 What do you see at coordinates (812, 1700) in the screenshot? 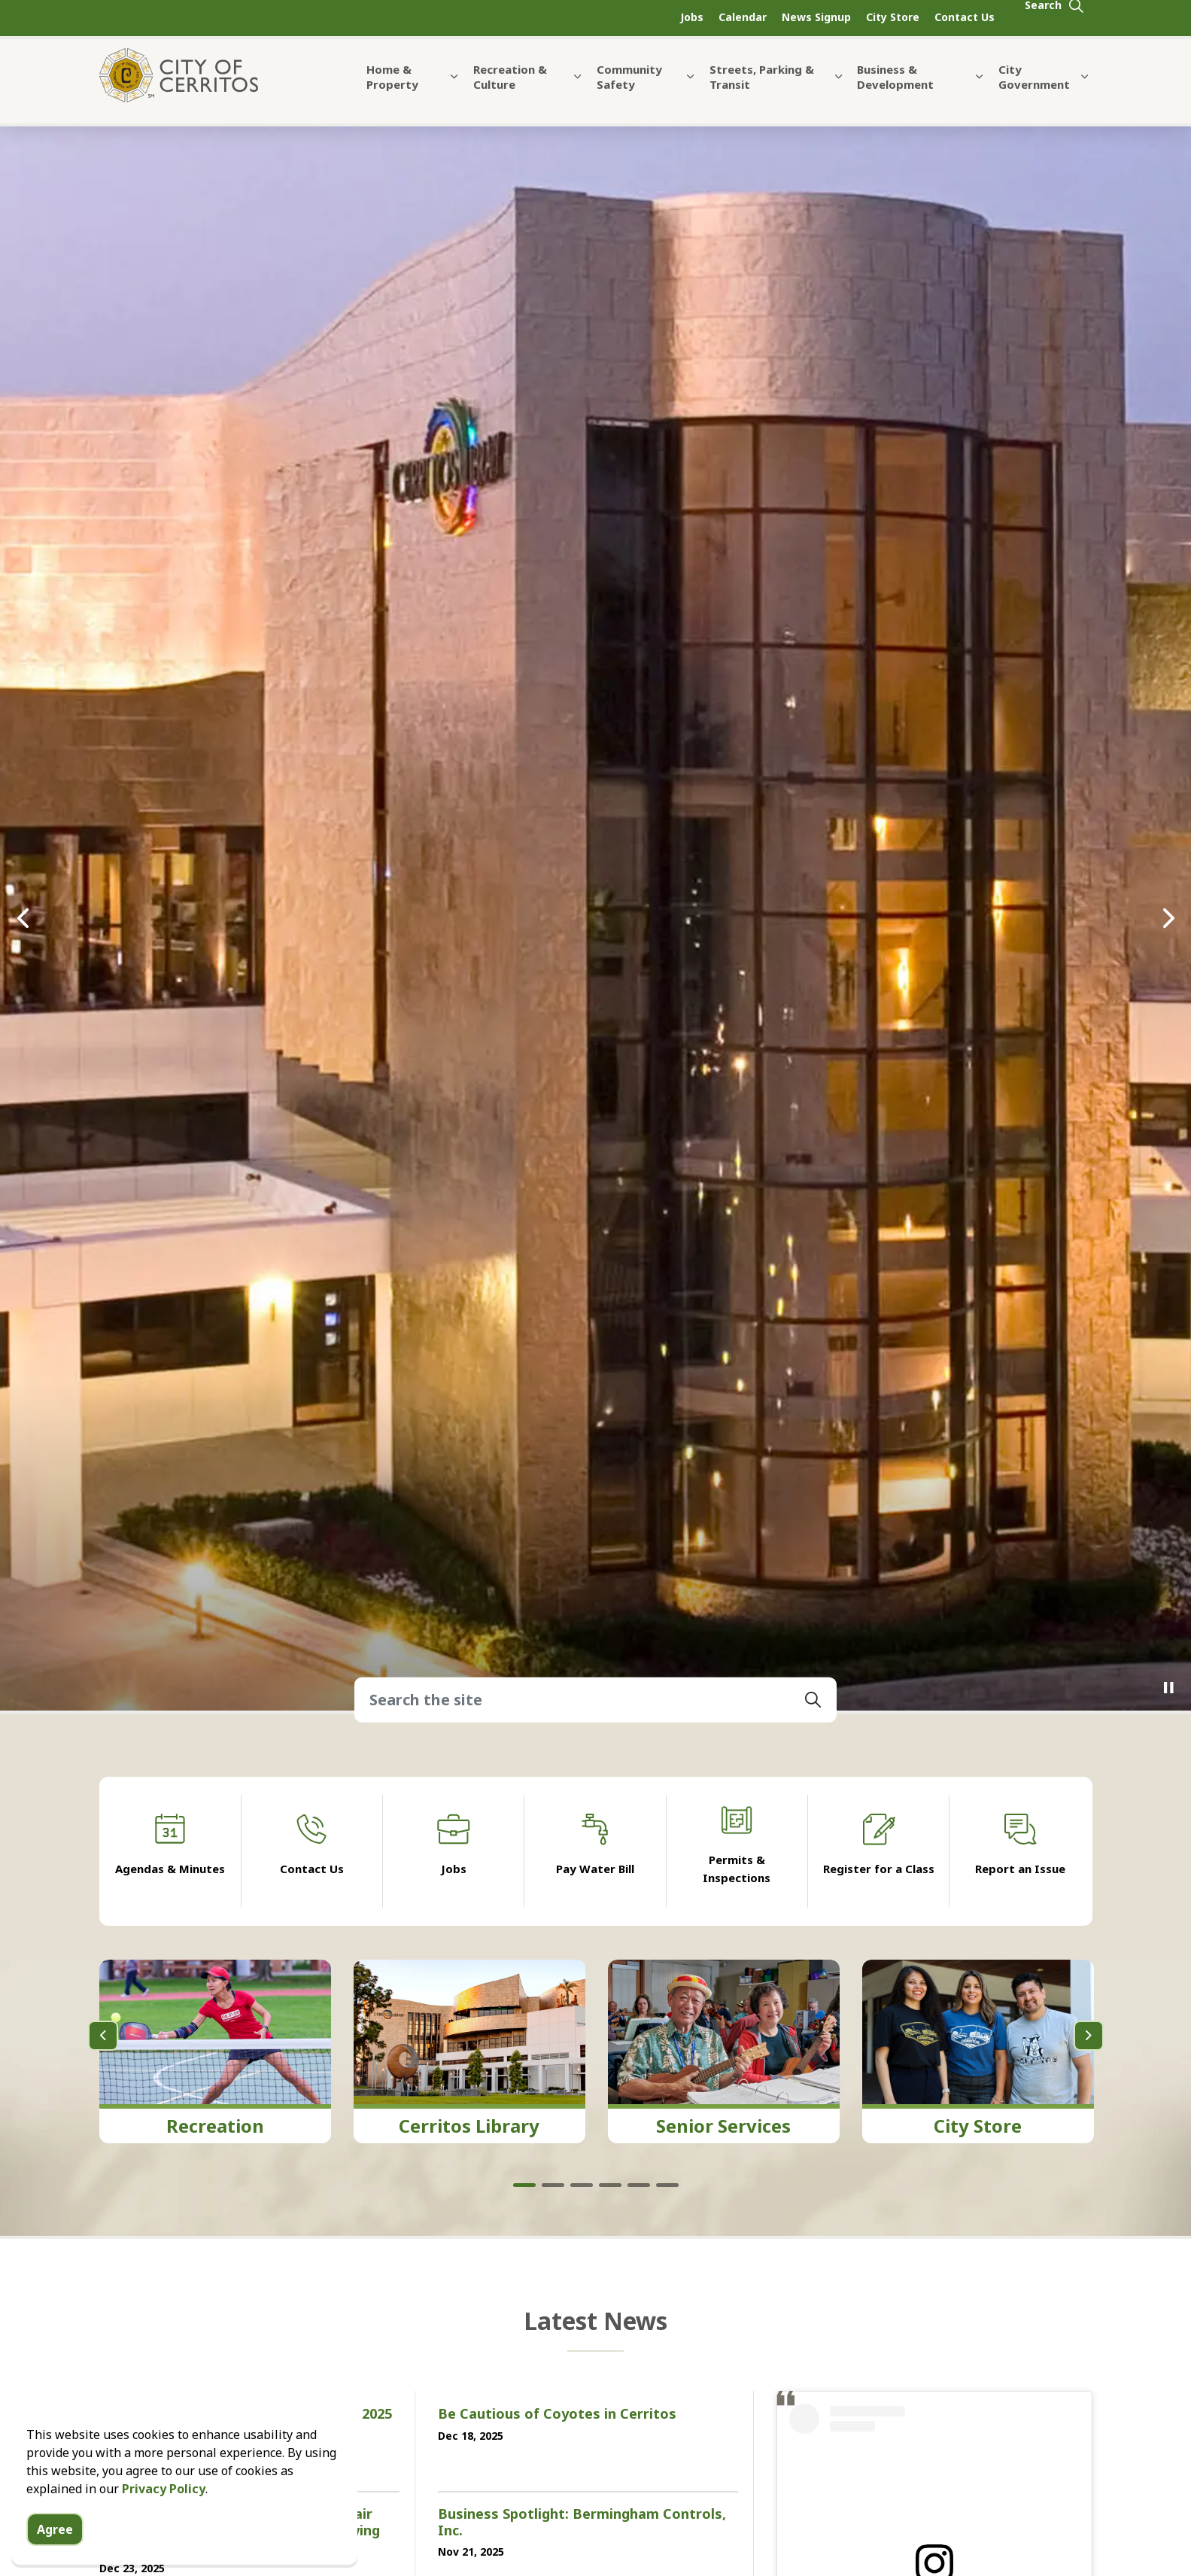
I see `[button]` at bounding box center [812, 1700].